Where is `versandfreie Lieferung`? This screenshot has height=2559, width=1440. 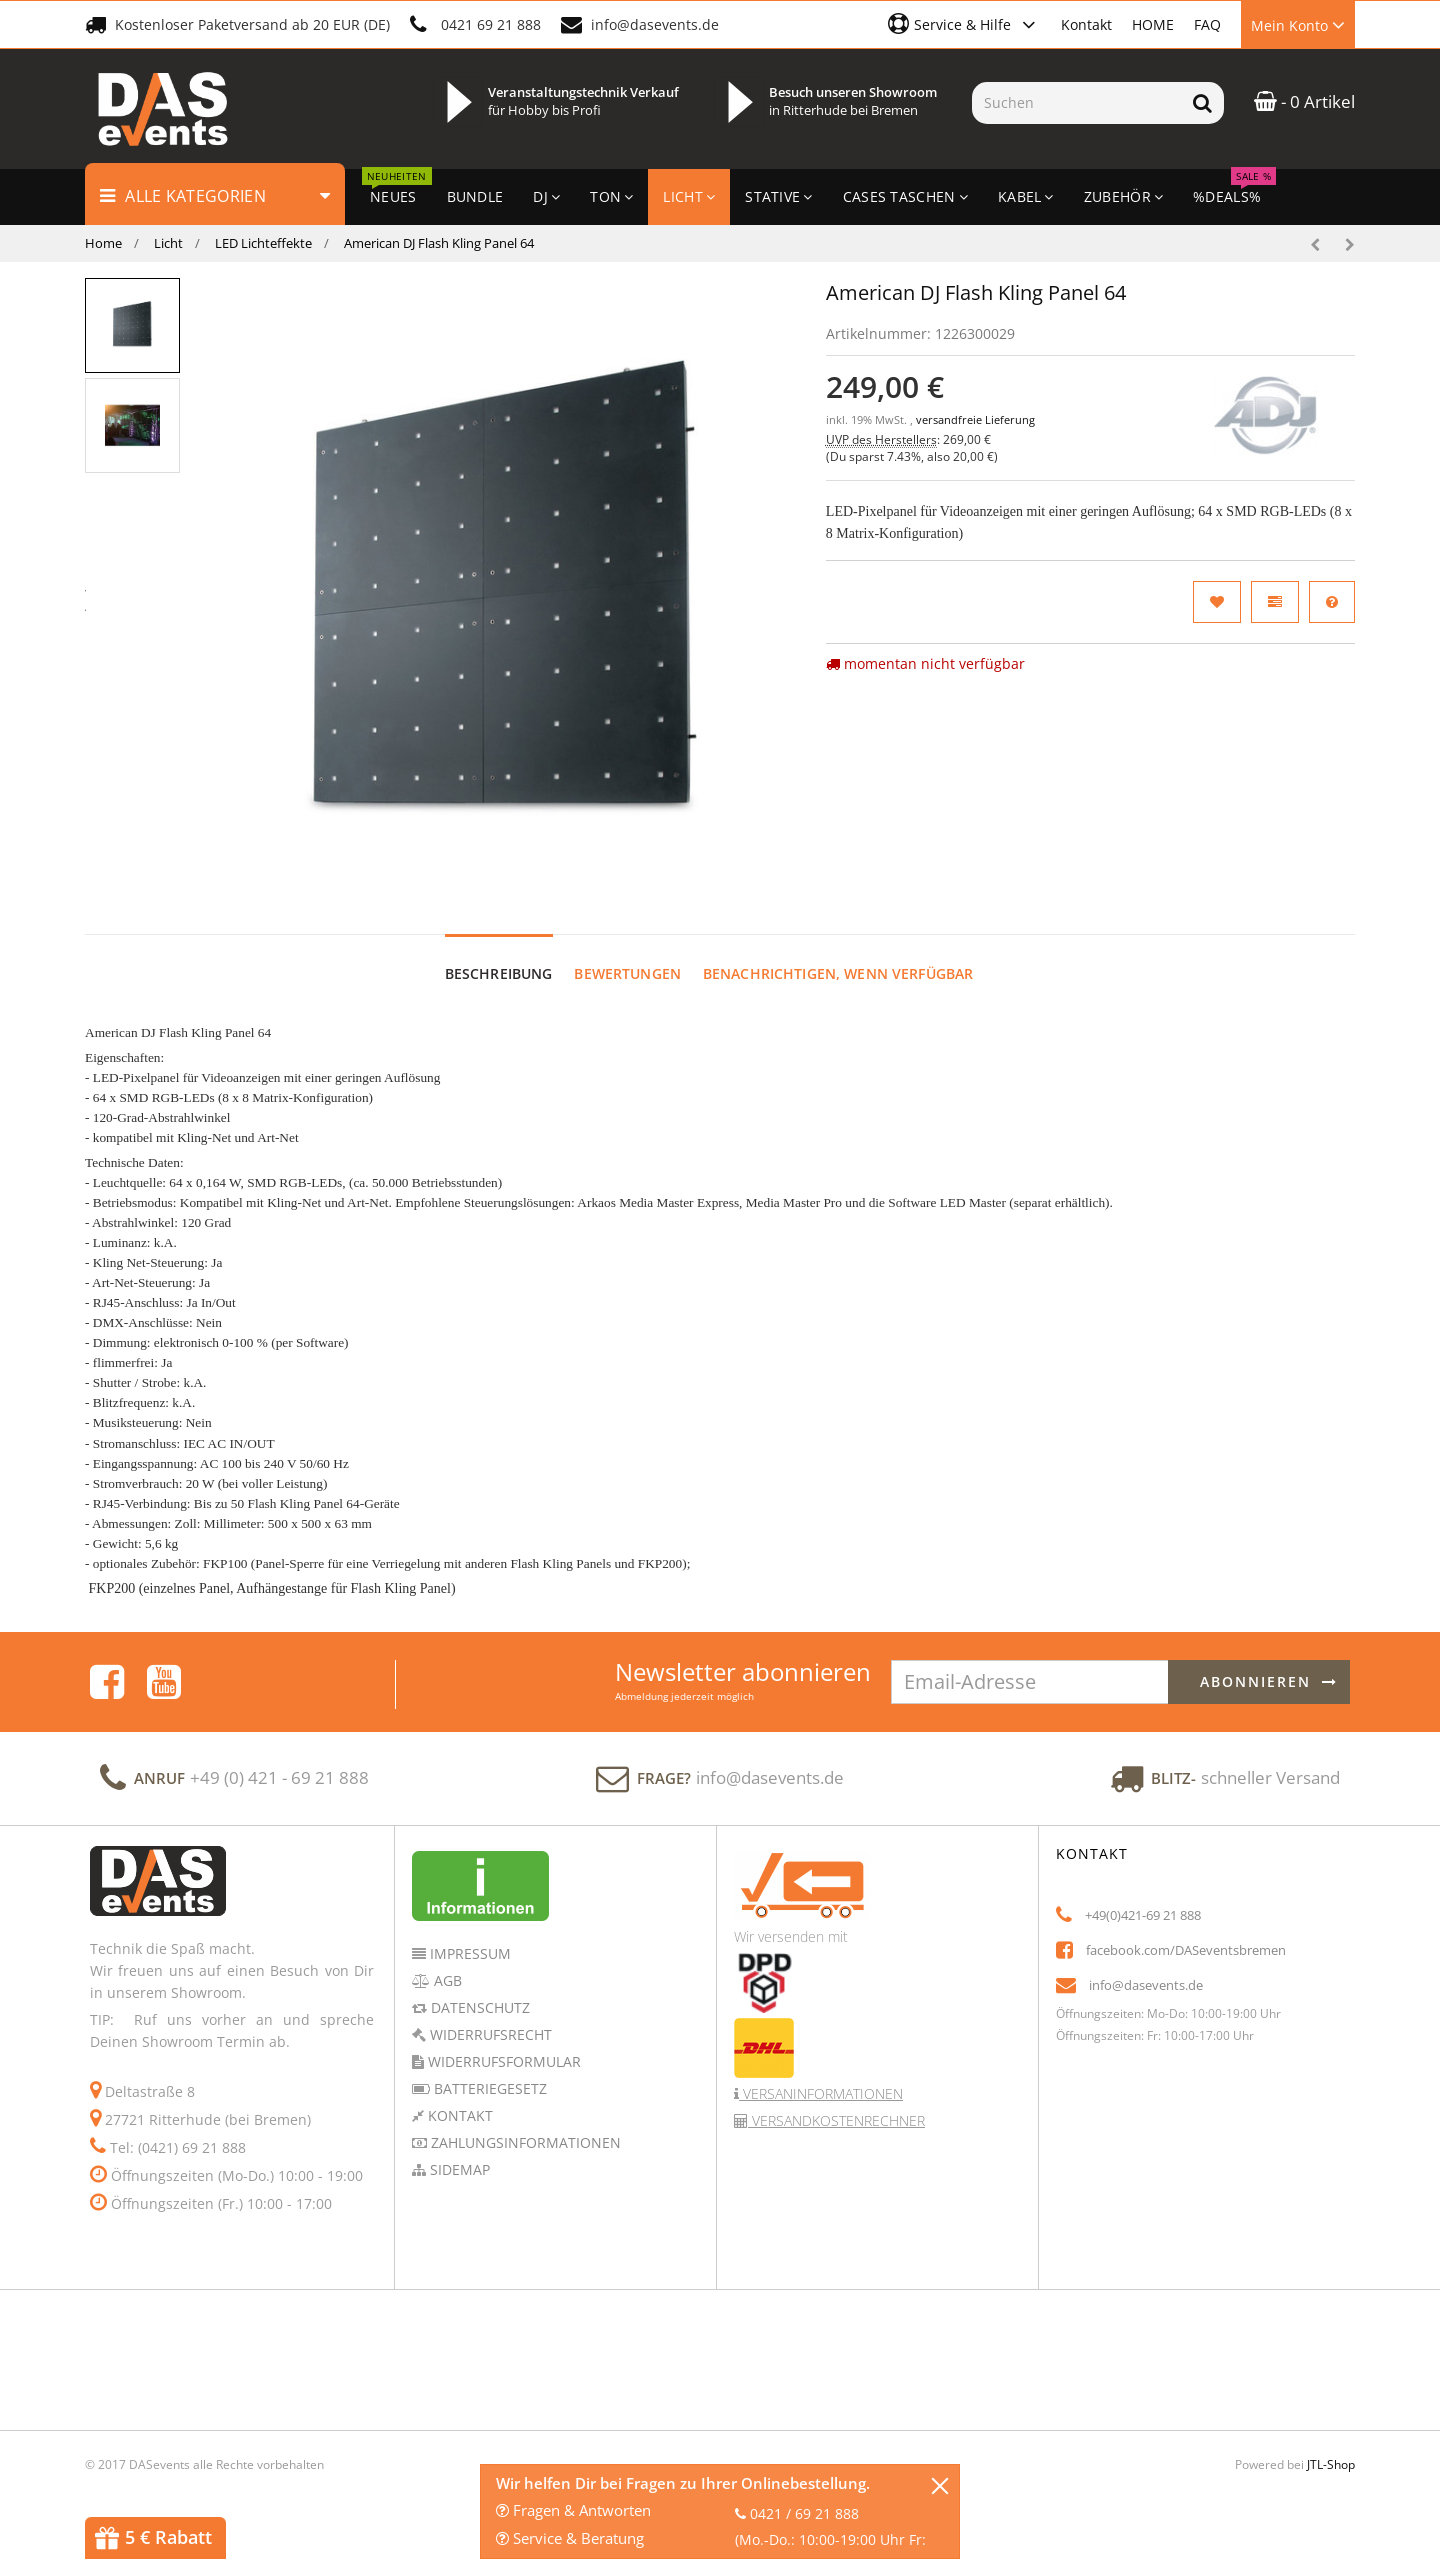 versandfreie Lieferung is located at coordinates (975, 420).